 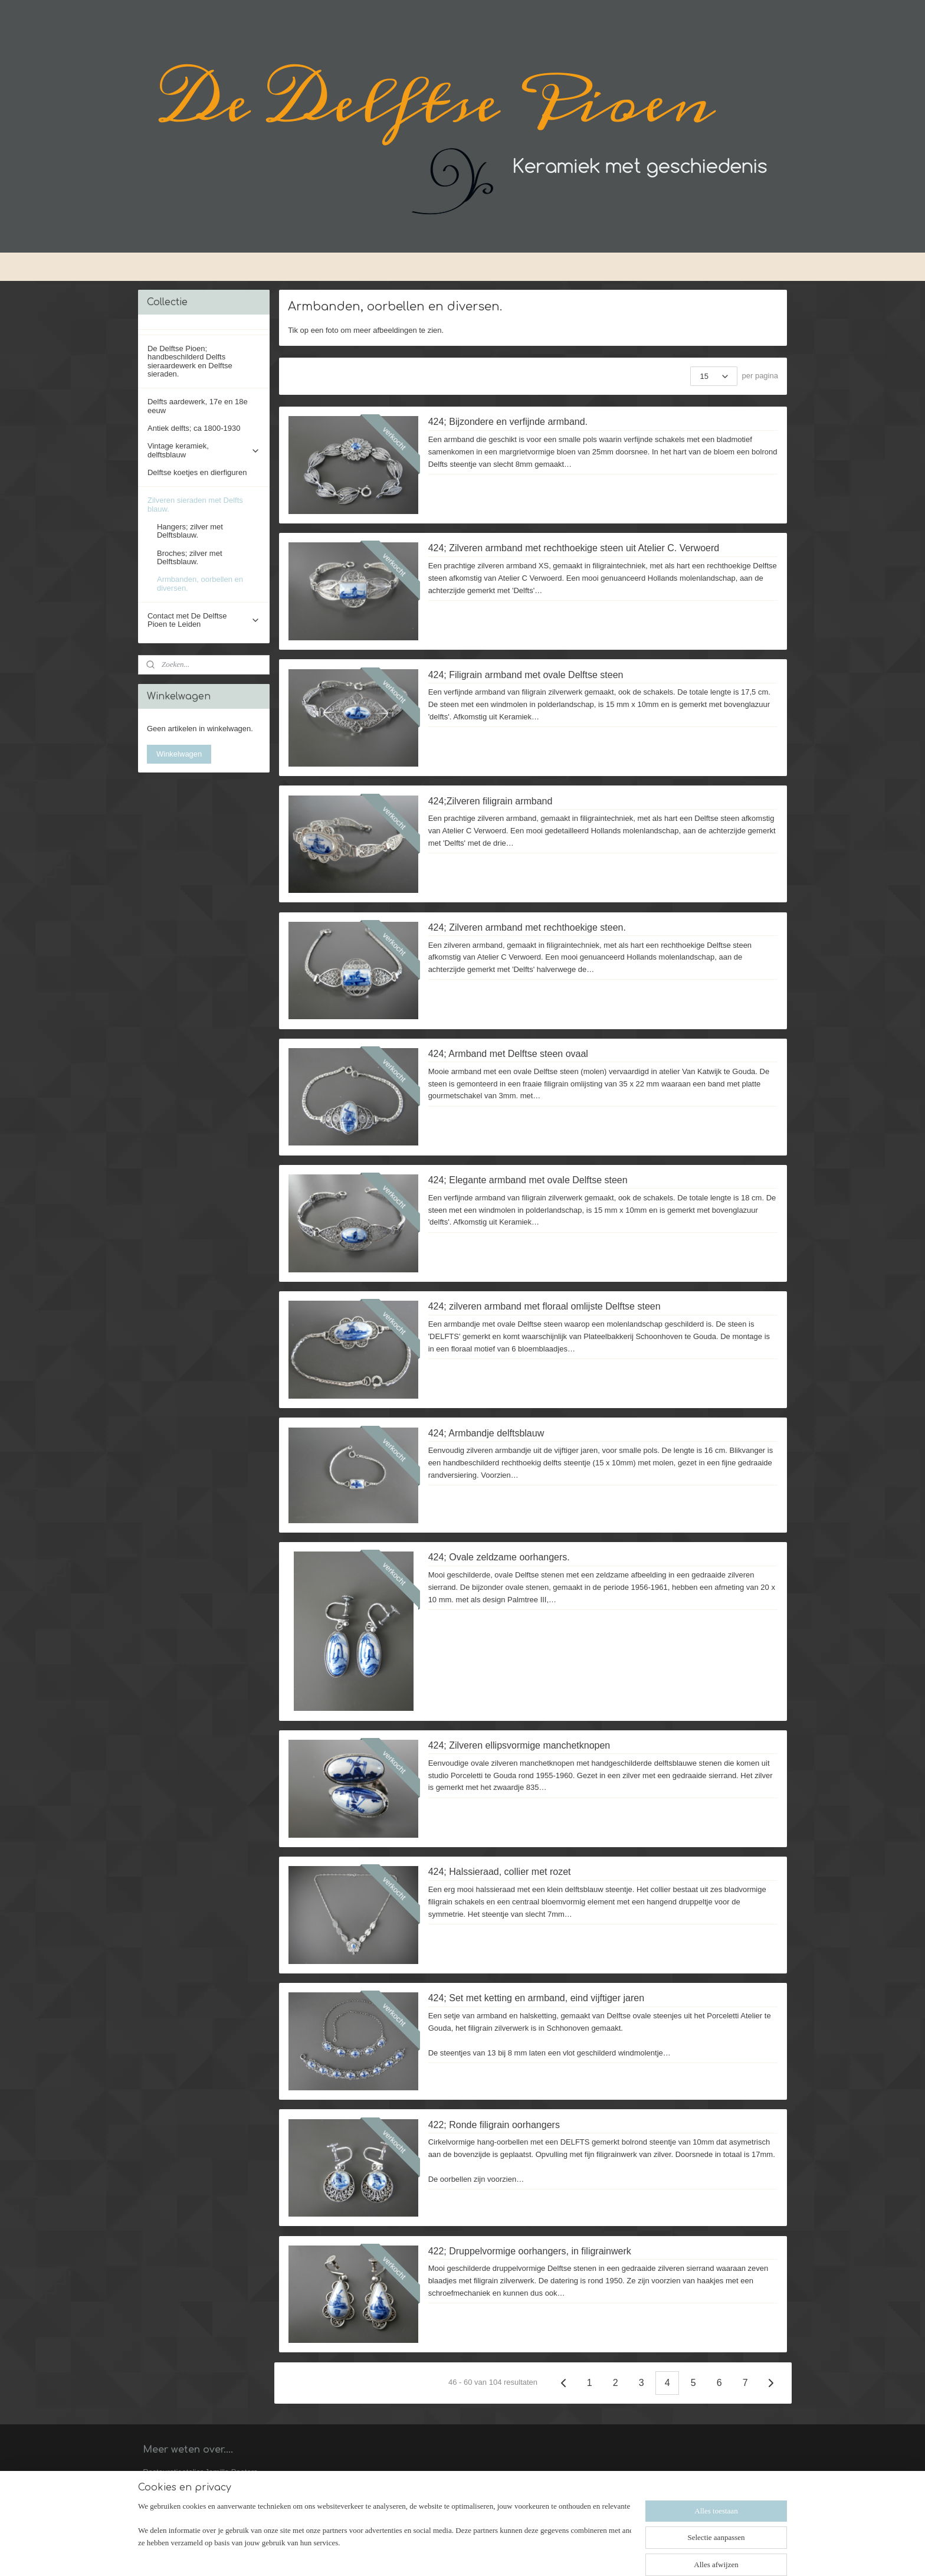 I want to click on 424; Ovale zeldzame oorhangers., so click(x=499, y=1557).